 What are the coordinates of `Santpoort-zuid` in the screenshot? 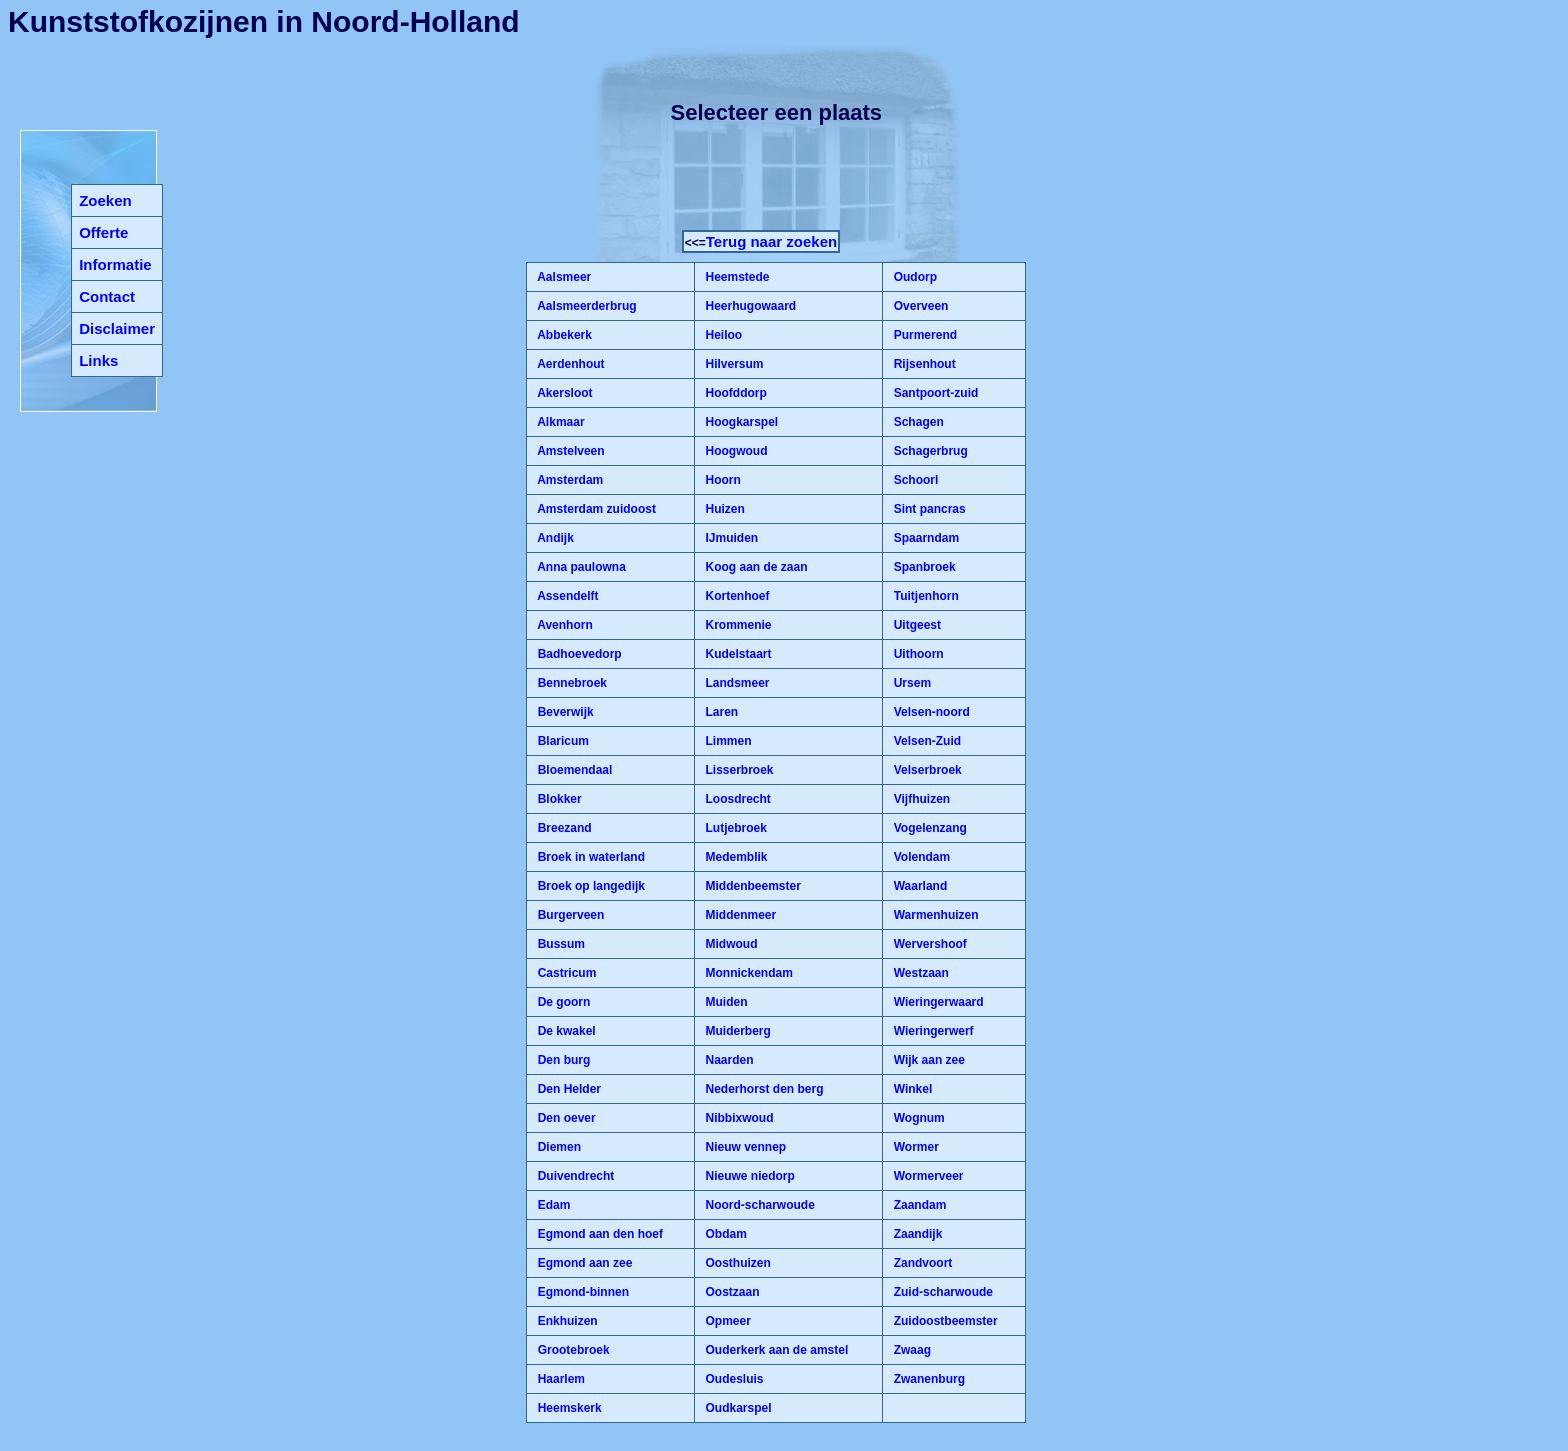 It's located at (934, 393).